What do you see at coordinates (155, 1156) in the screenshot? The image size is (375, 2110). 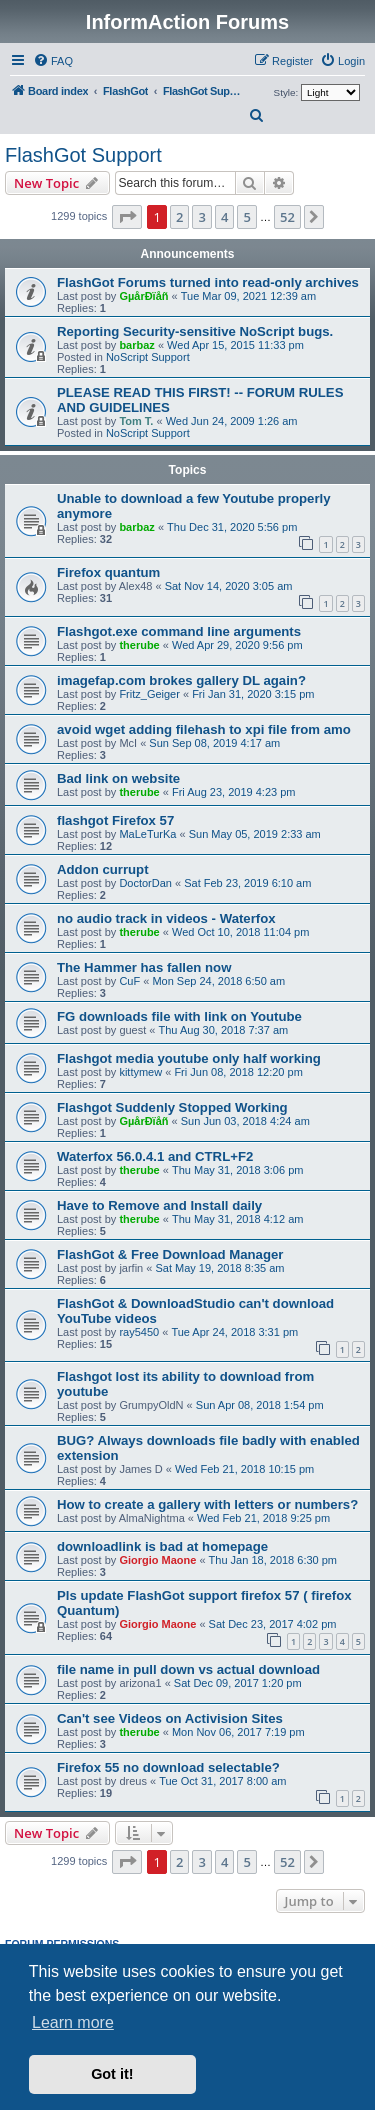 I see `Waterfox 56.0.4.1 and CTRL+F2` at bounding box center [155, 1156].